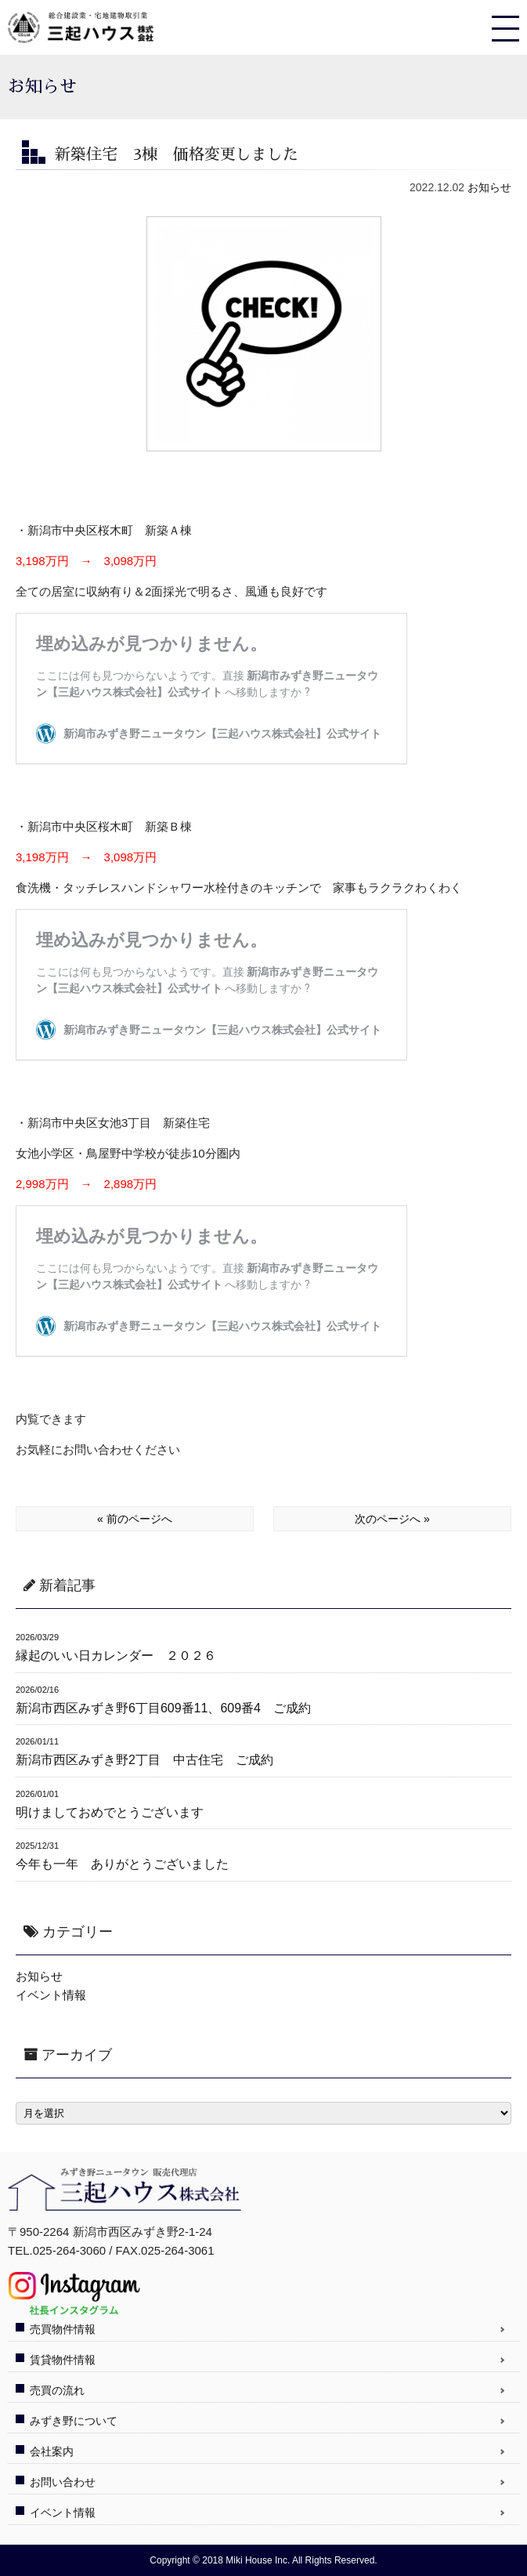 The width and height of the screenshot is (527, 2576). Describe the element at coordinates (57, 2390) in the screenshot. I see `売買の流れ` at that location.